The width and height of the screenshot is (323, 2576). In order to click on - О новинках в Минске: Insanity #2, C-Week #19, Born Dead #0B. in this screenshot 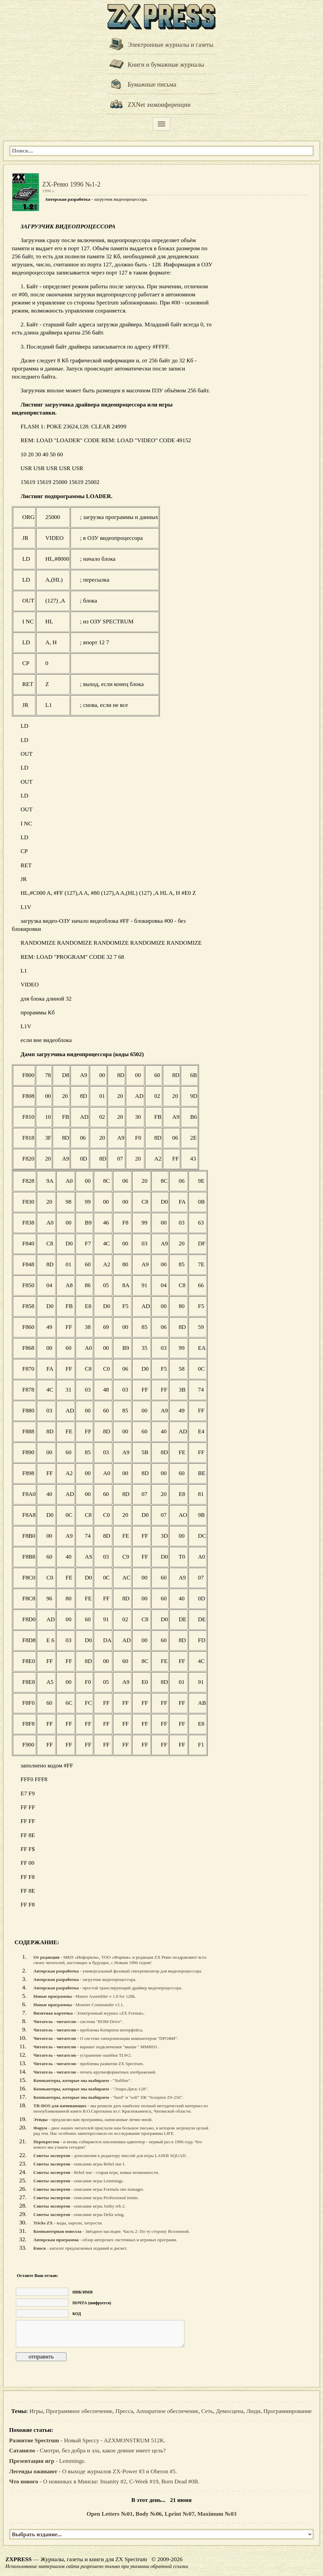, I will do `click(104, 2481)`.